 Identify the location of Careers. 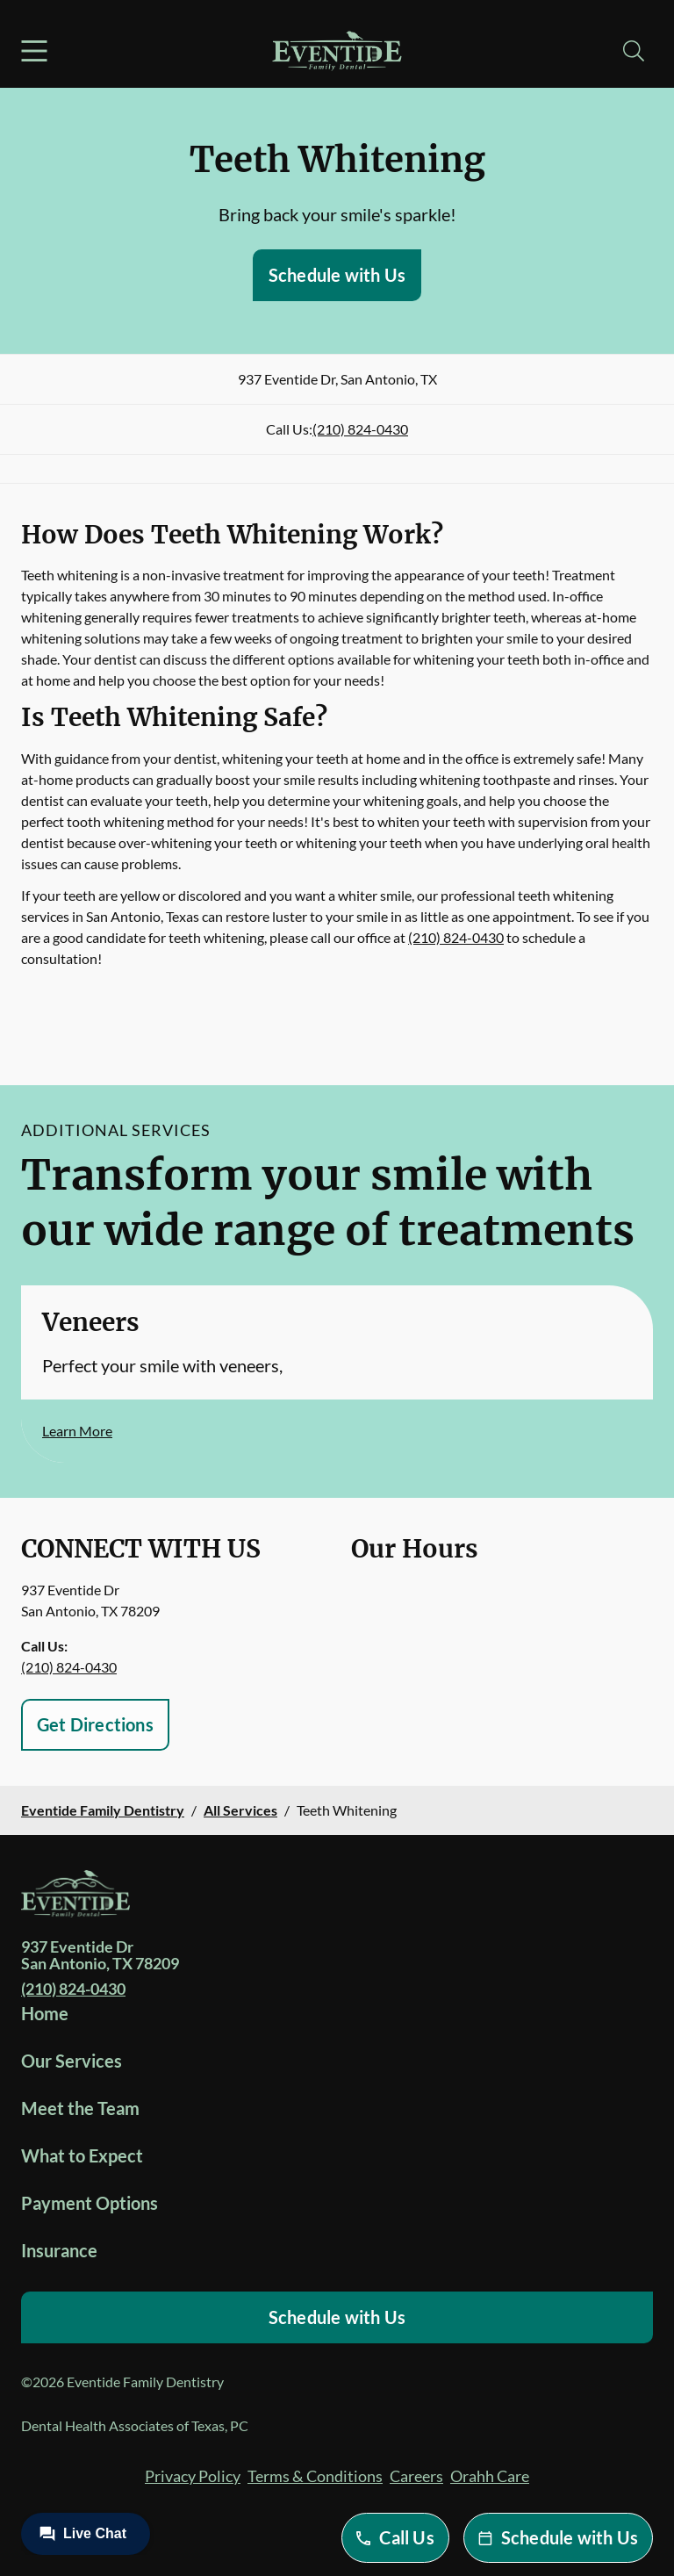
(416, 2476).